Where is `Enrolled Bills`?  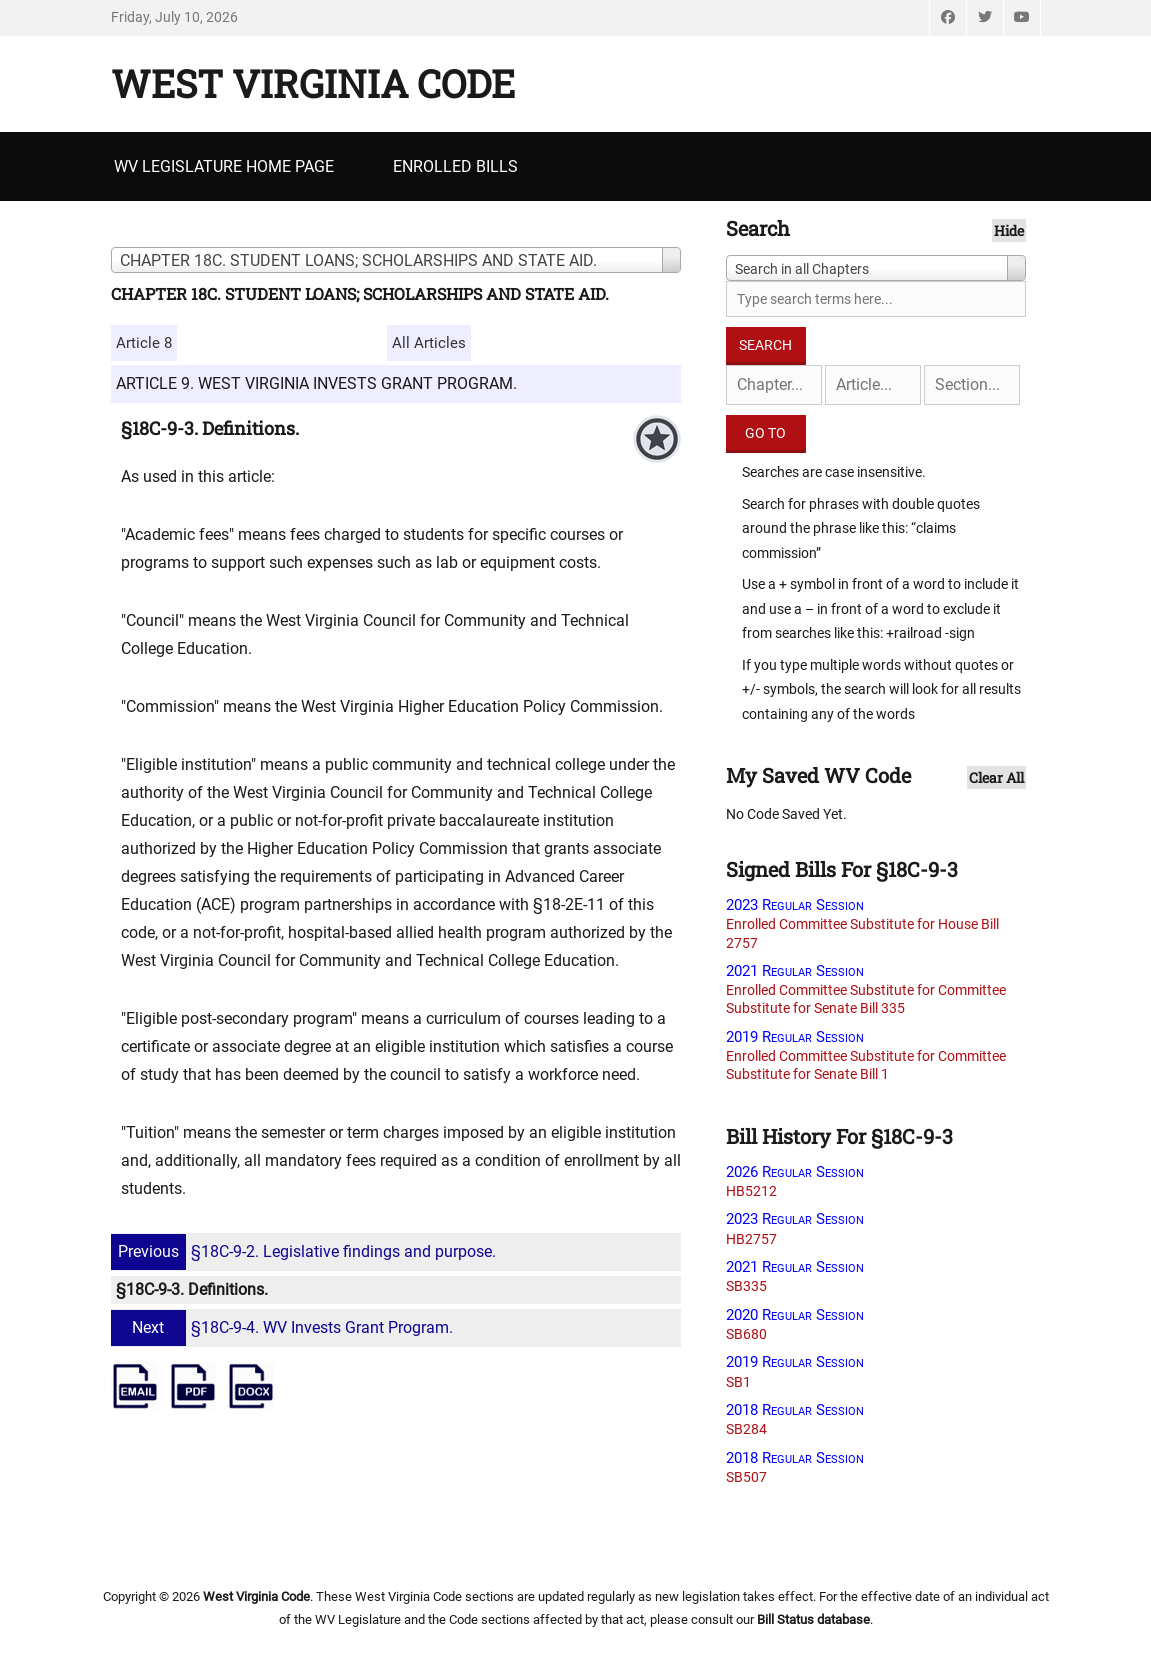
Enrolled Bills is located at coordinates (455, 166).